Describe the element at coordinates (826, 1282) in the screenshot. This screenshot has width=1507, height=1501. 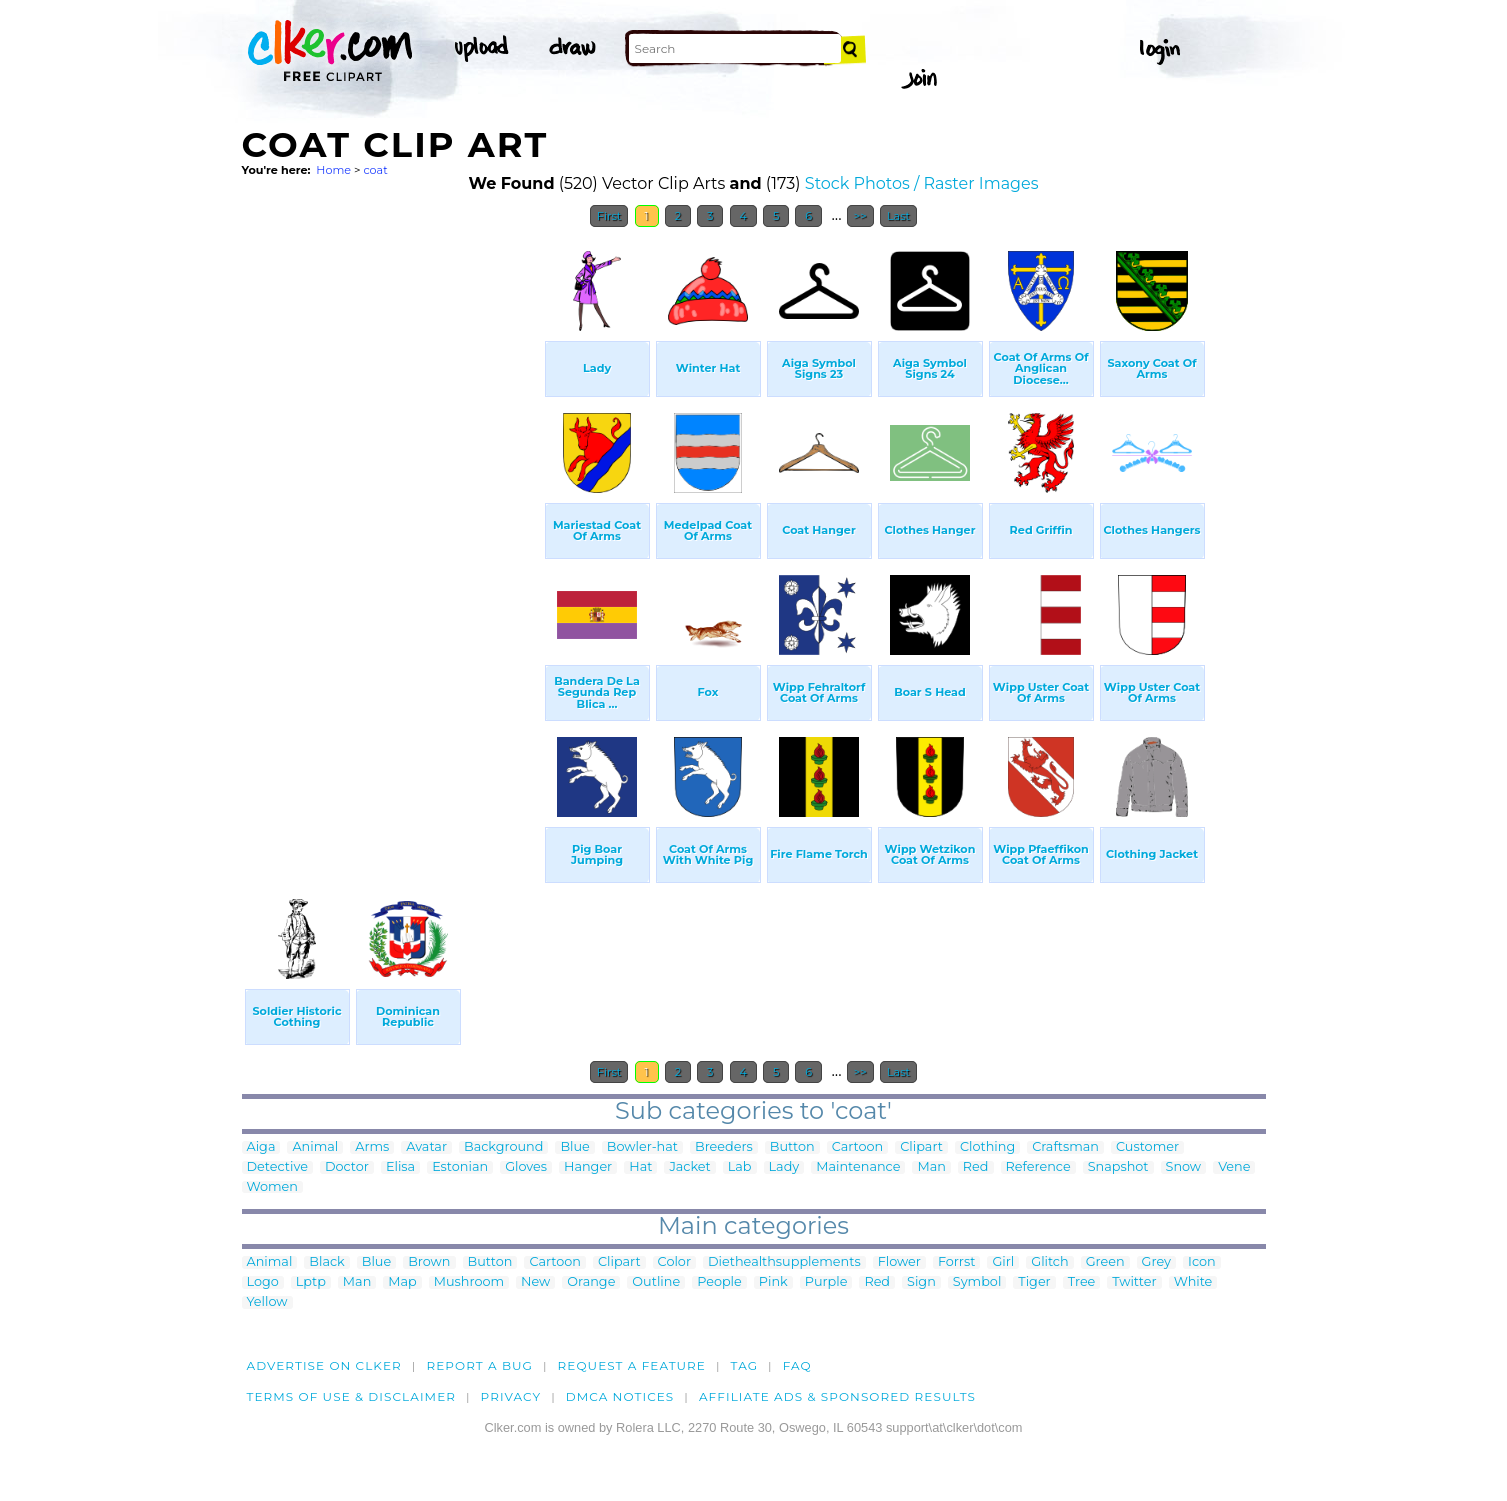
I see `Purple` at that location.